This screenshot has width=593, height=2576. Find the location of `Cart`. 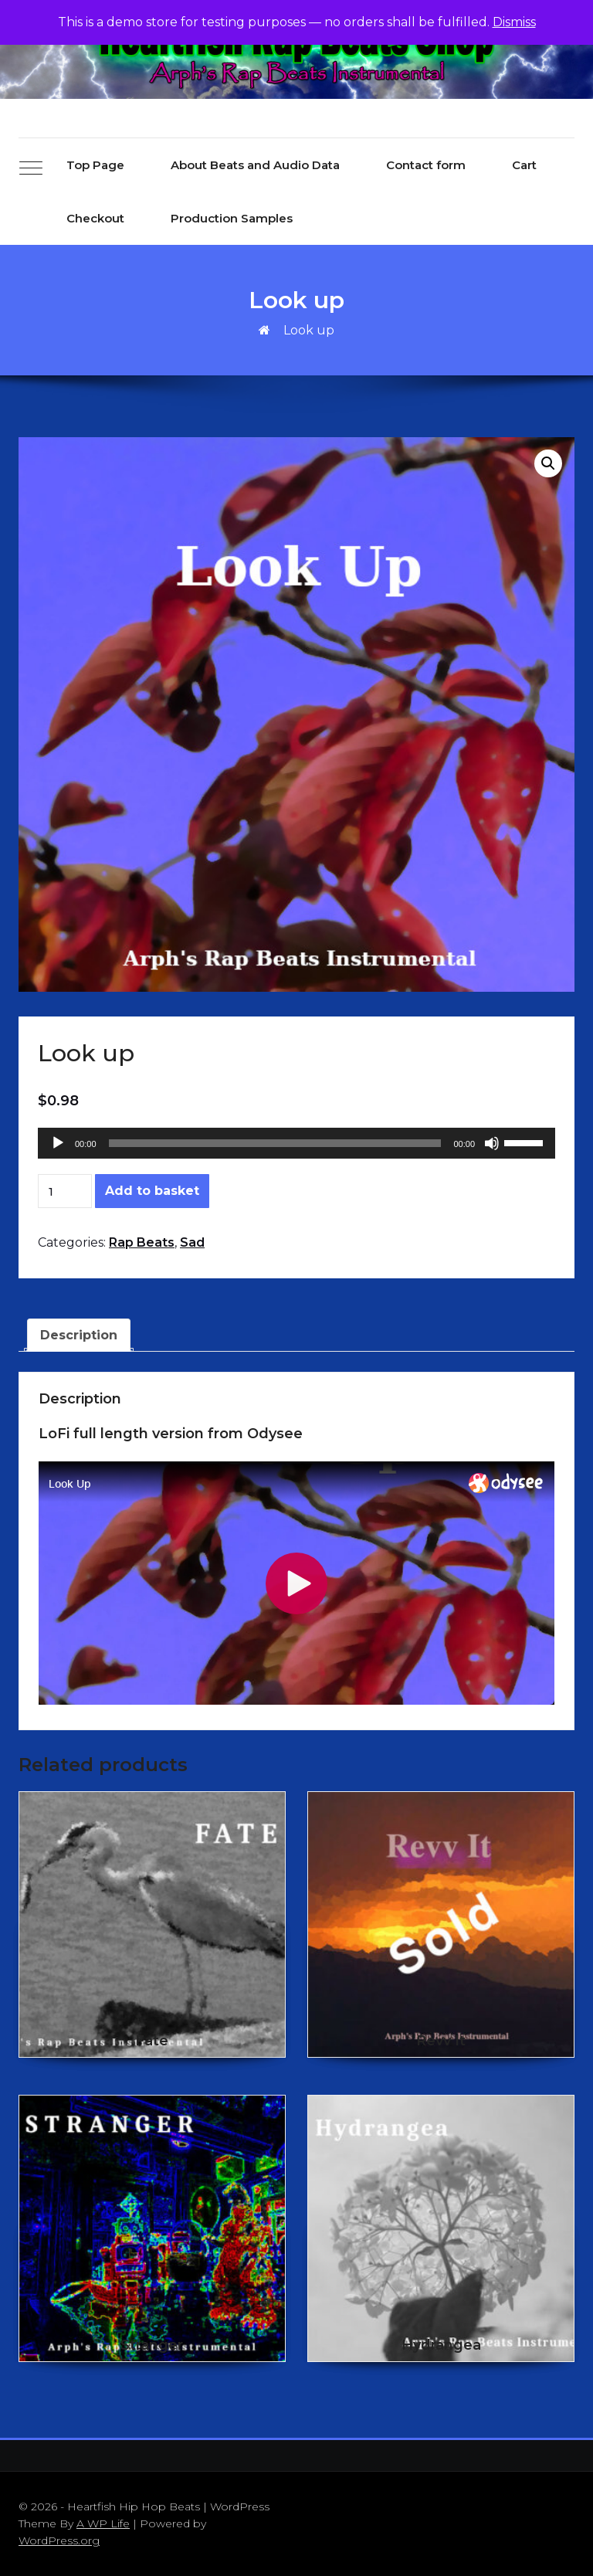

Cart is located at coordinates (524, 165).